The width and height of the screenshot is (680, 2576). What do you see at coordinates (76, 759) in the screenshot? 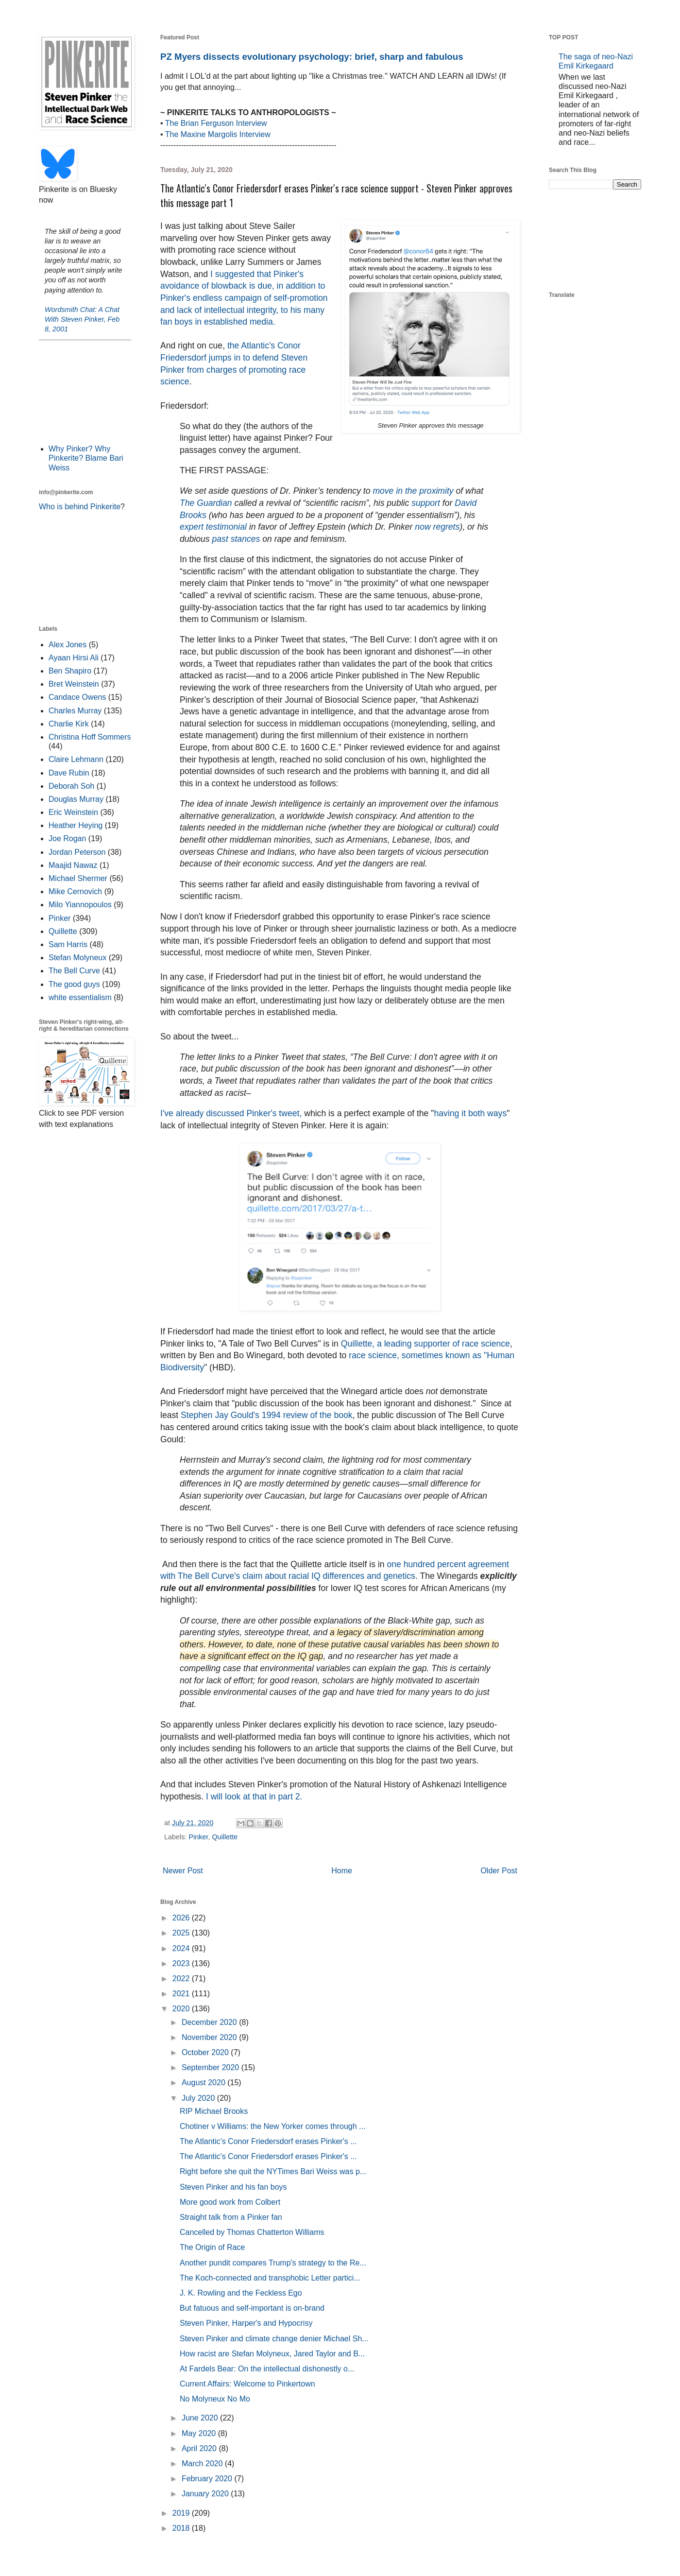
I see `Claire Lehmann` at bounding box center [76, 759].